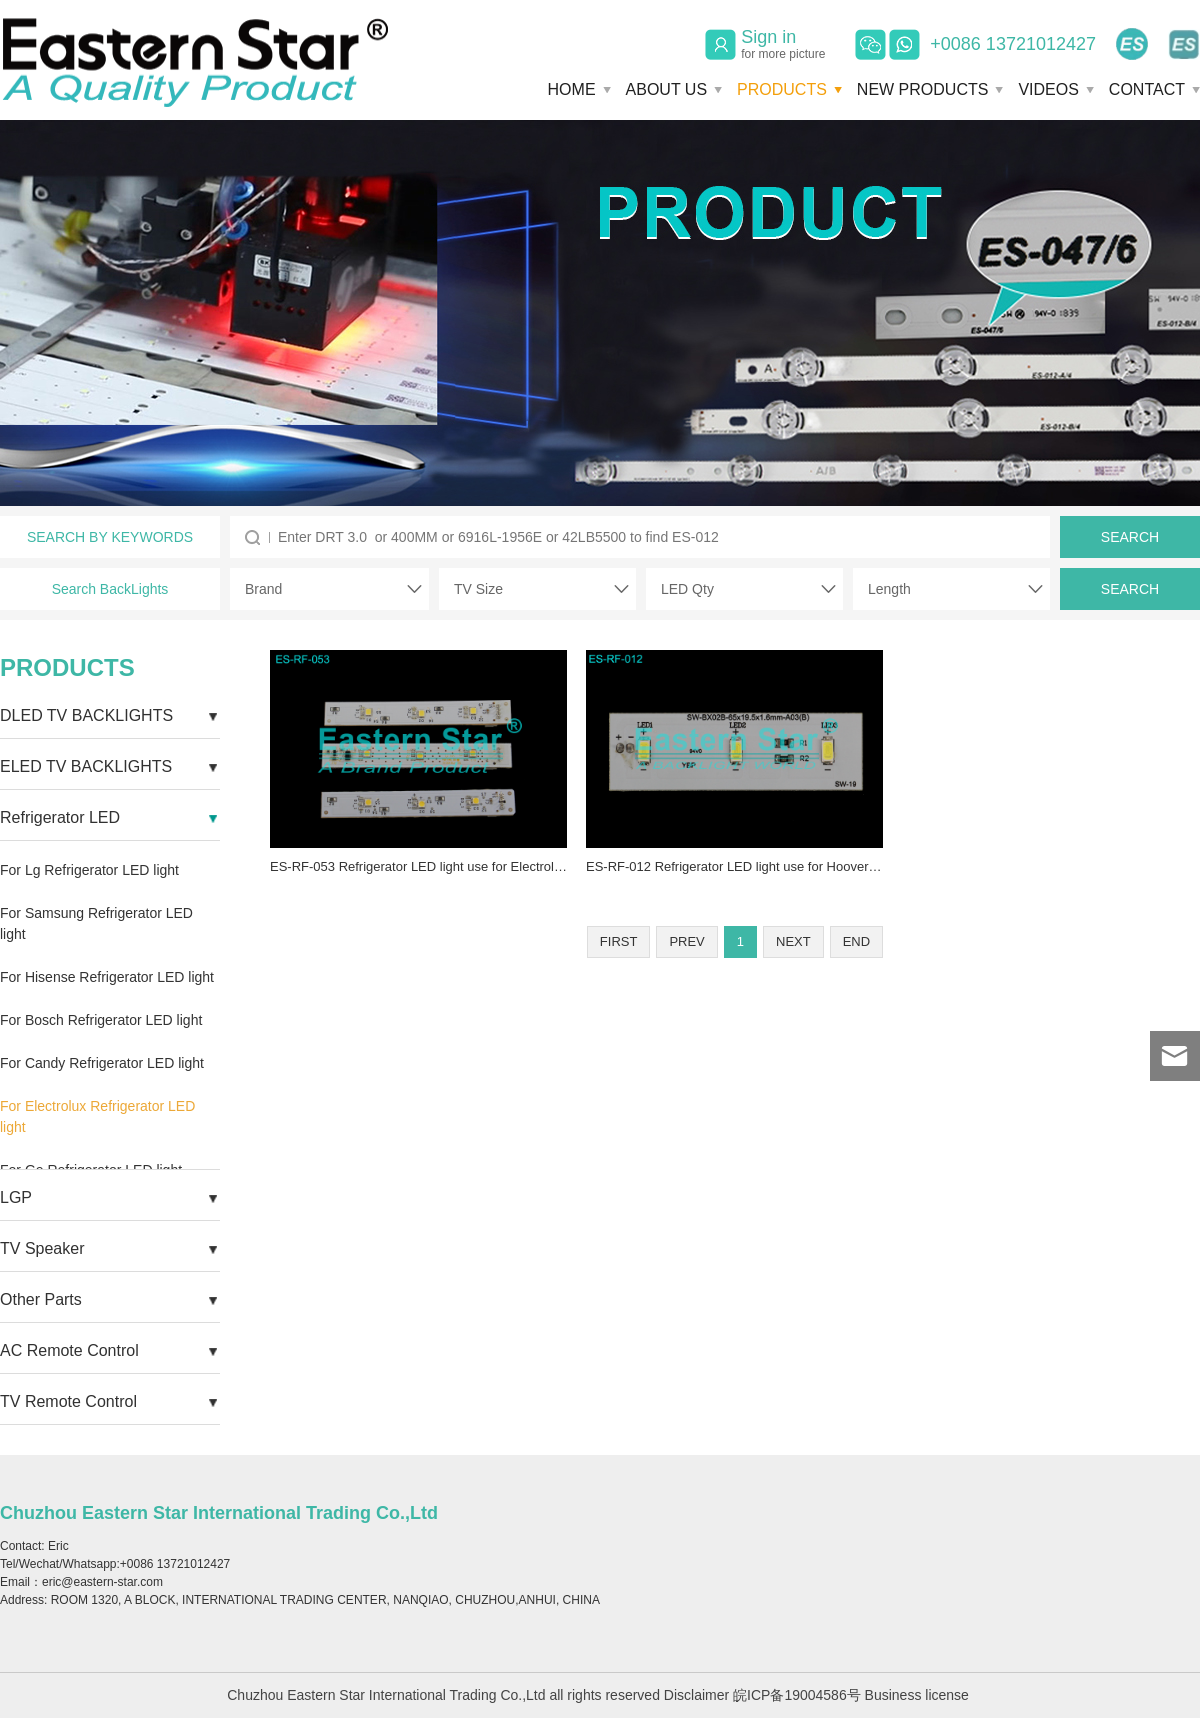 The width and height of the screenshot is (1200, 1718). What do you see at coordinates (69, 1350) in the screenshot?
I see `AC Remote Control` at bounding box center [69, 1350].